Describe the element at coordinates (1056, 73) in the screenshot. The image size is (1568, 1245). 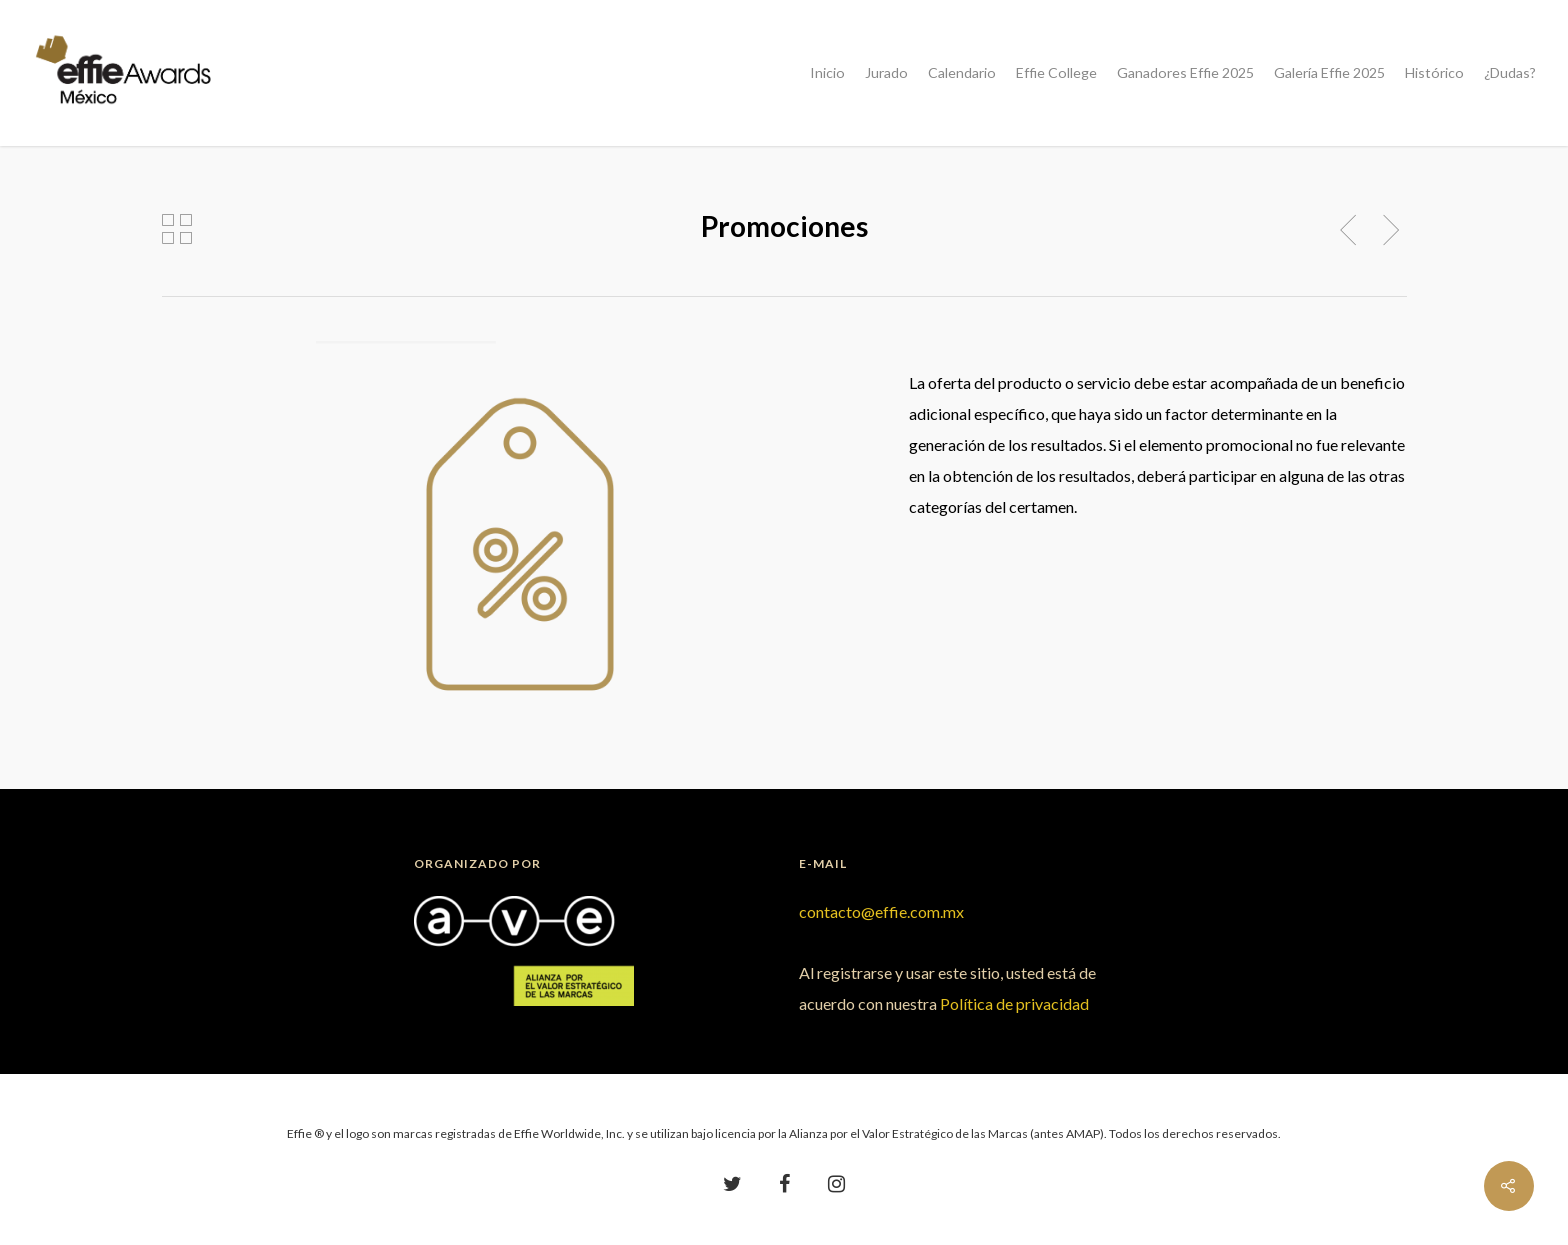
I see `Effie College` at that location.